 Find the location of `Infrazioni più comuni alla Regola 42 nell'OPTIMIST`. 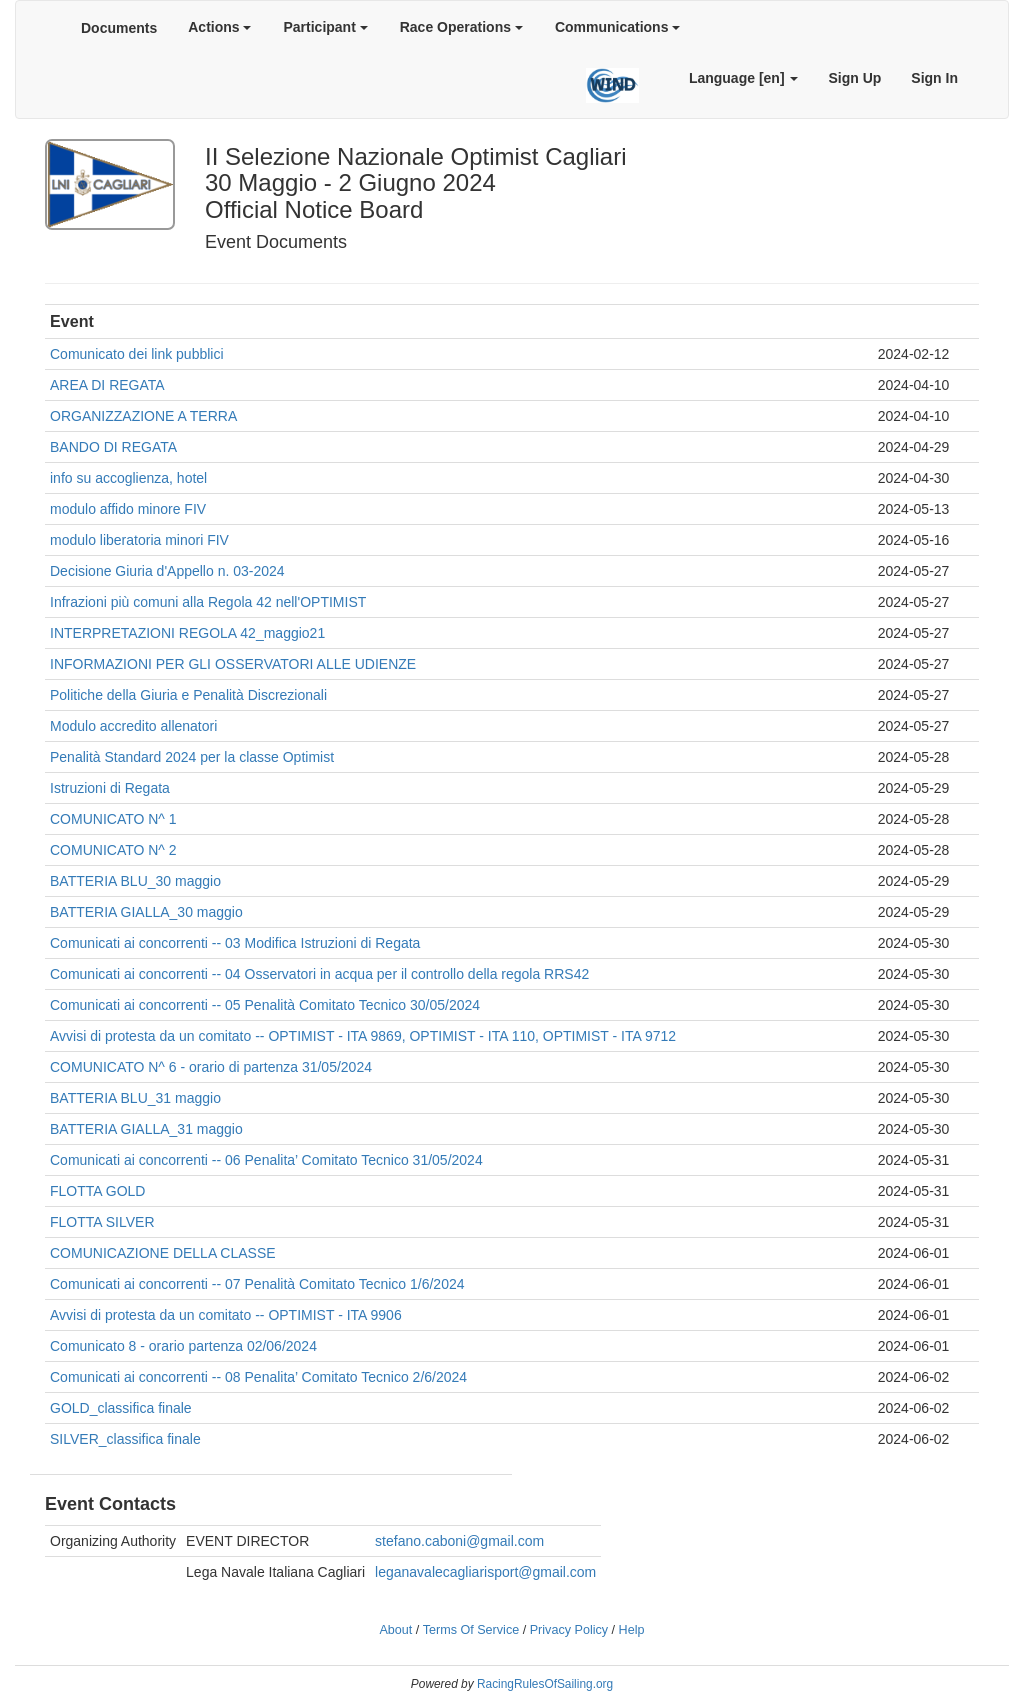

Infrazioni più comuni alla Regola 42 nell'OPTIMIST is located at coordinates (208, 602).